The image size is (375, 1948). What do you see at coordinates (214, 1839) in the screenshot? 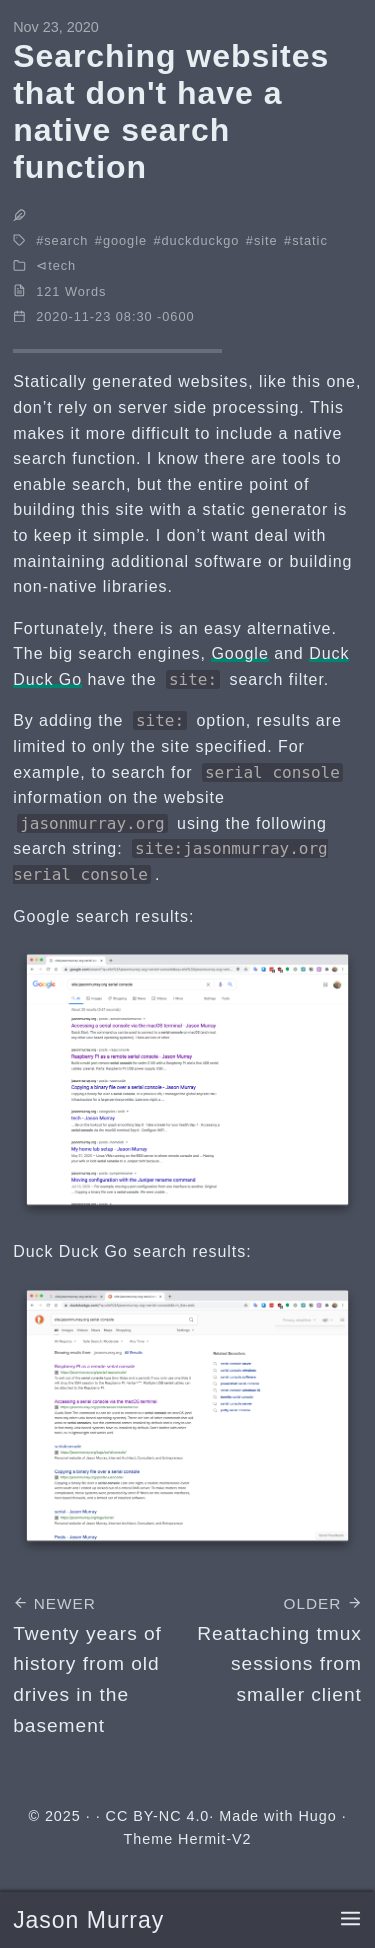
I see `Hermit-V2` at bounding box center [214, 1839].